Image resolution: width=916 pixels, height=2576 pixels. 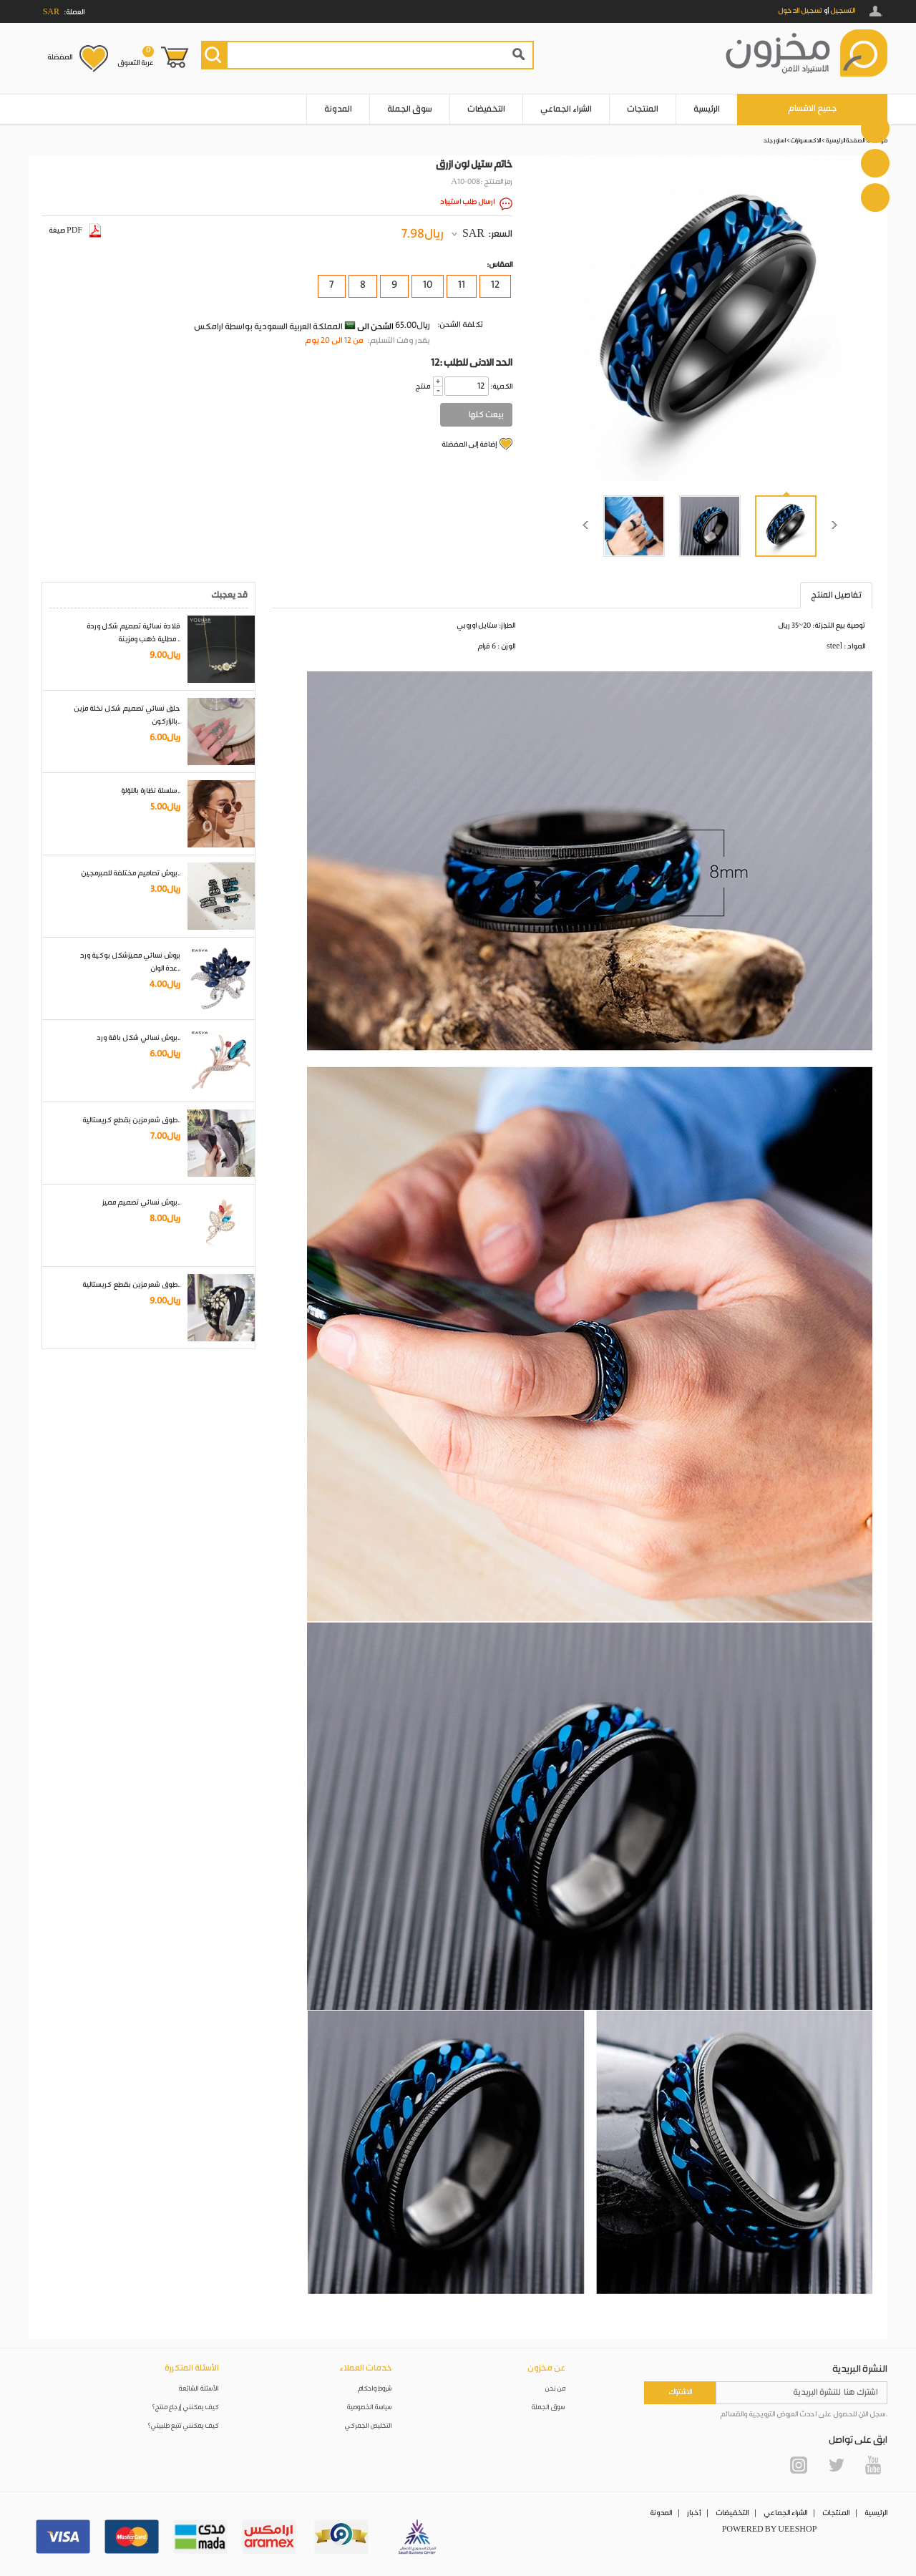 I want to click on الأسئلة الشائعة, so click(x=199, y=2389).